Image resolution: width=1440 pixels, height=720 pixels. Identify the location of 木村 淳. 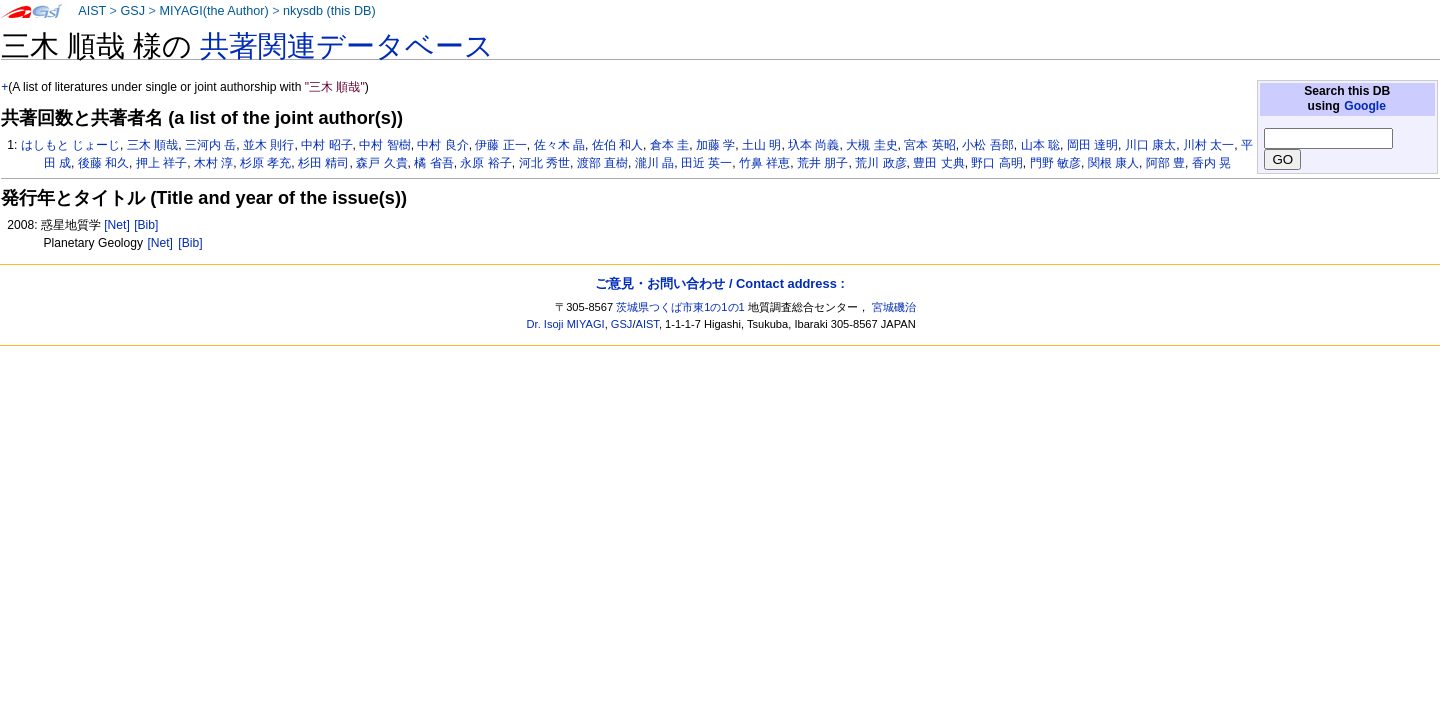
(213, 163).